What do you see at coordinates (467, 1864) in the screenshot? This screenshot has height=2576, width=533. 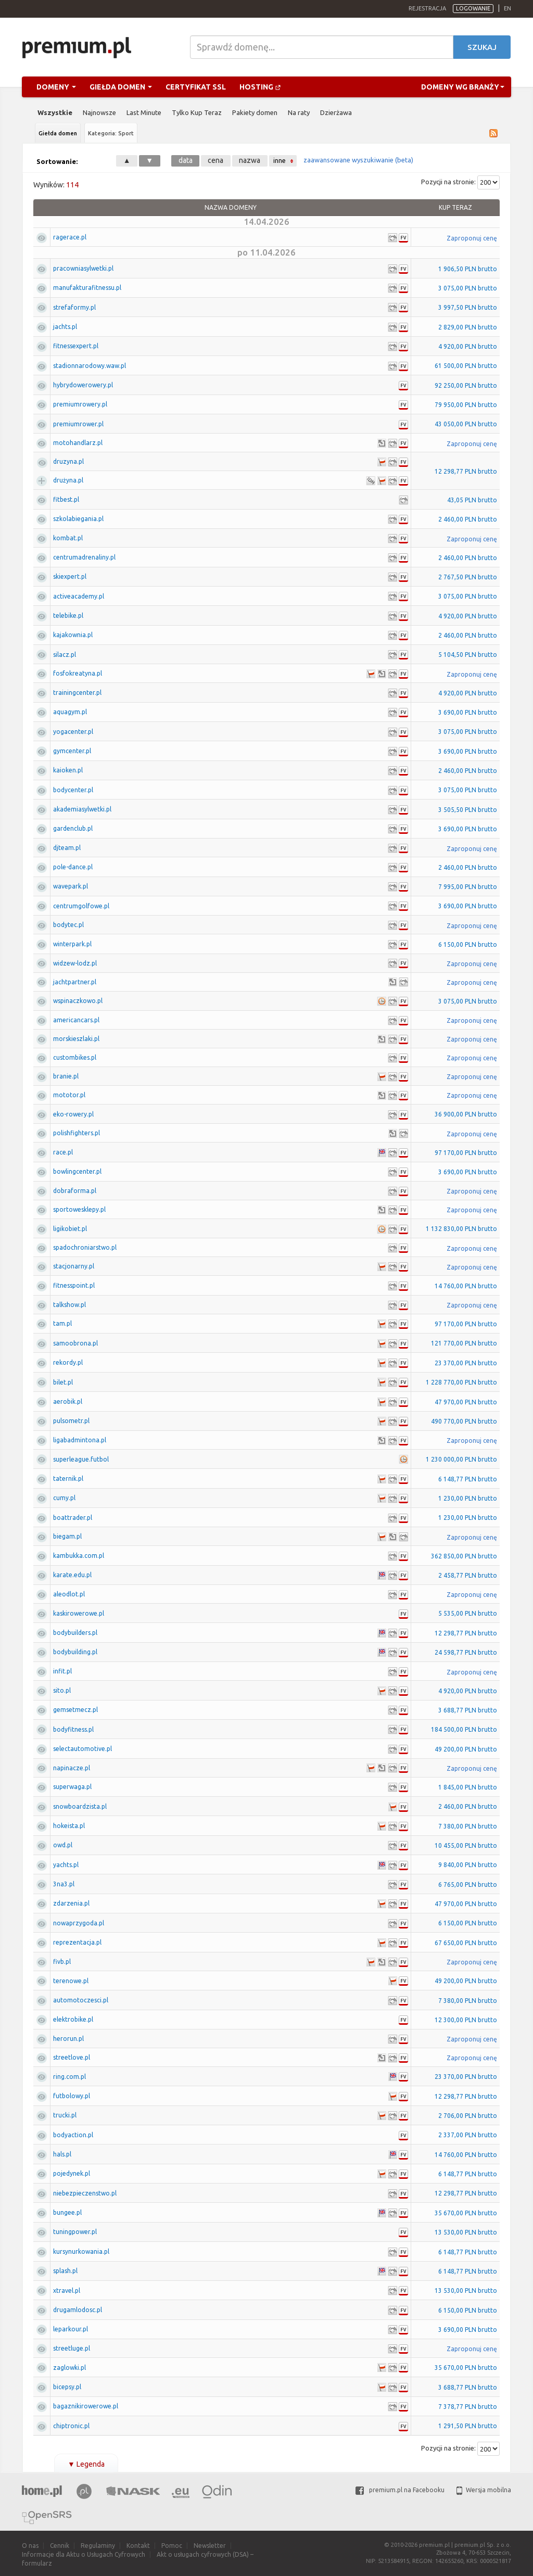 I see `9 840,00 PLN brutto` at bounding box center [467, 1864].